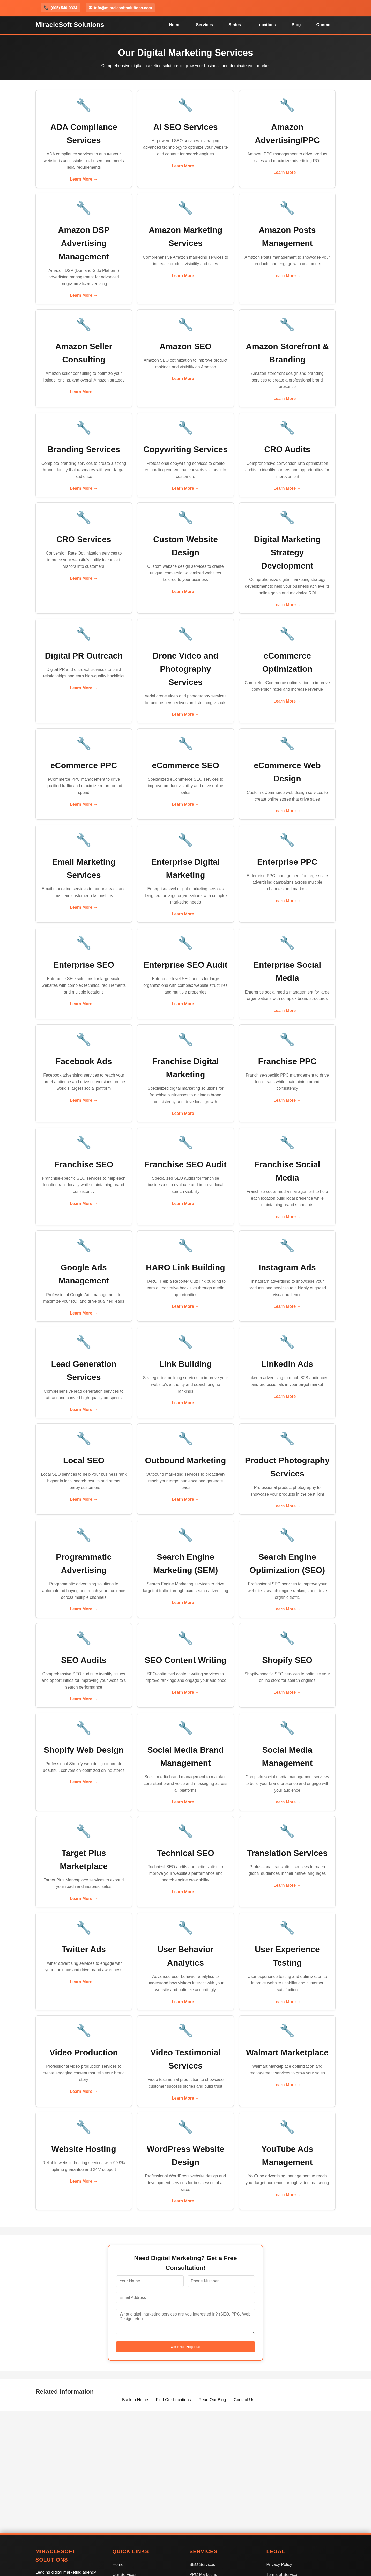 The width and height of the screenshot is (371, 2576). I want to click on (605) 540-0334, so click(60, 8).